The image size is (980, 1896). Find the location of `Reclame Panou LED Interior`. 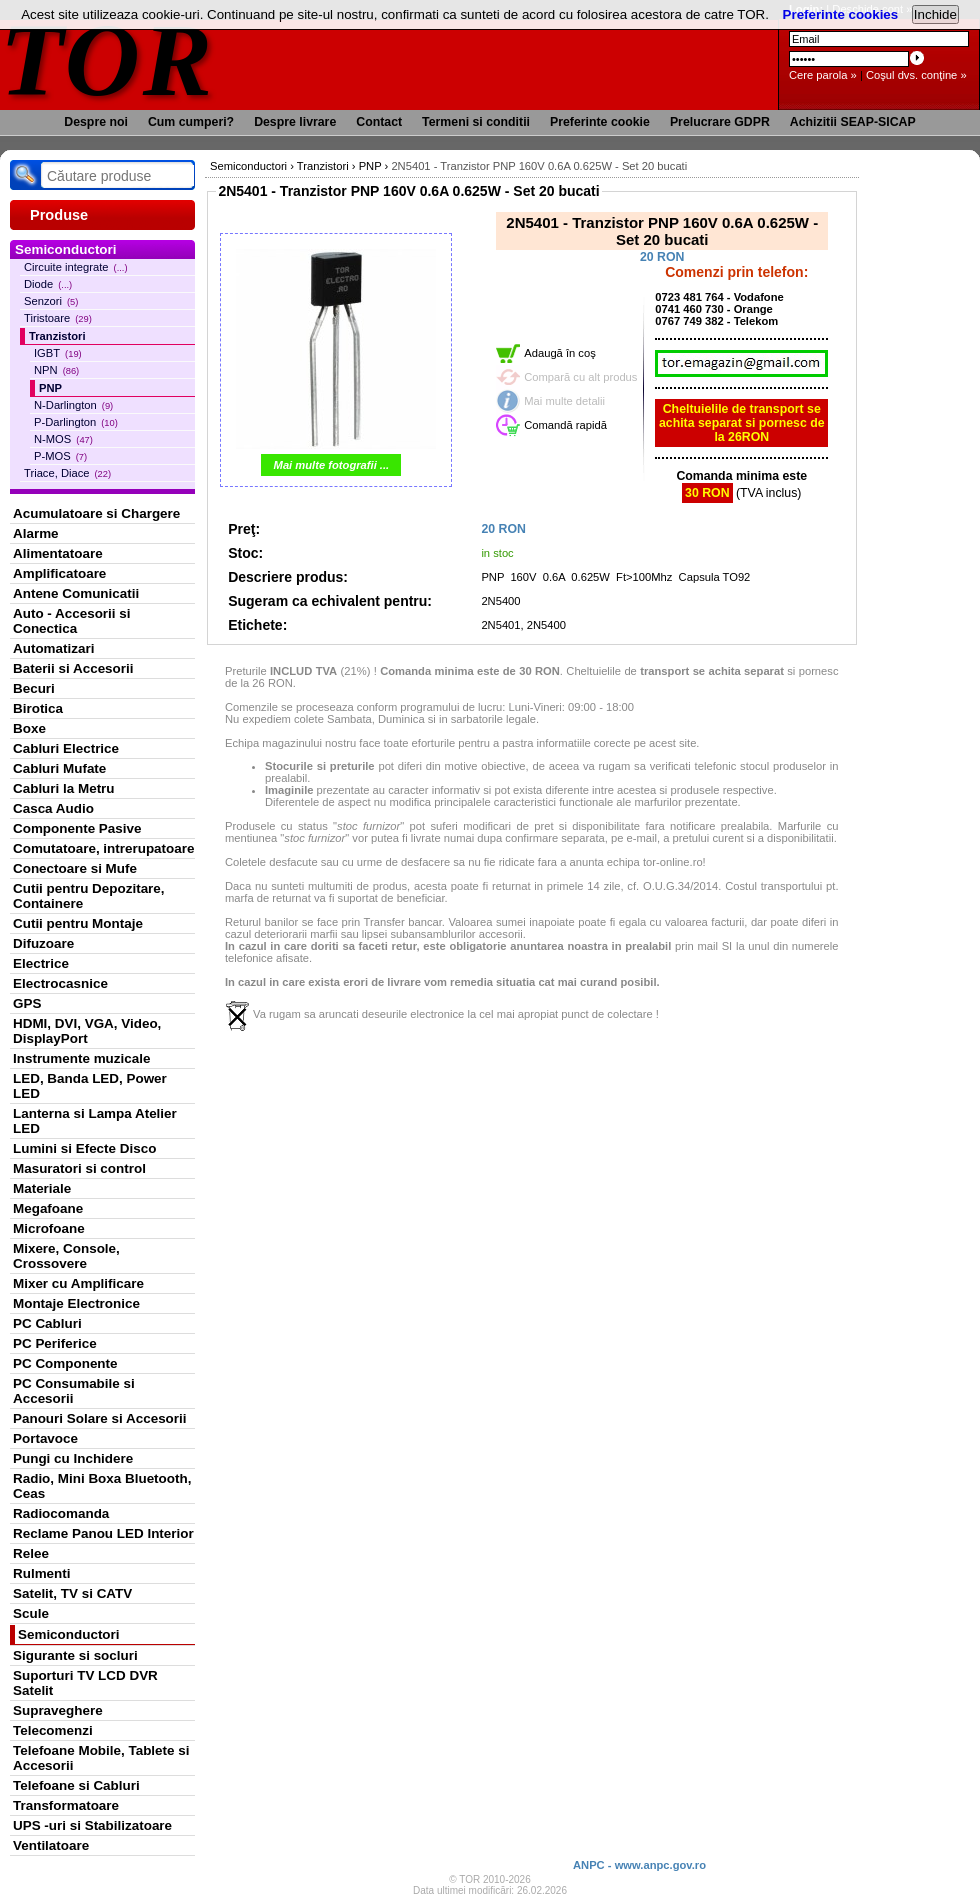

Reclame Panou LED Interior is located at coordinates (103, 1533).